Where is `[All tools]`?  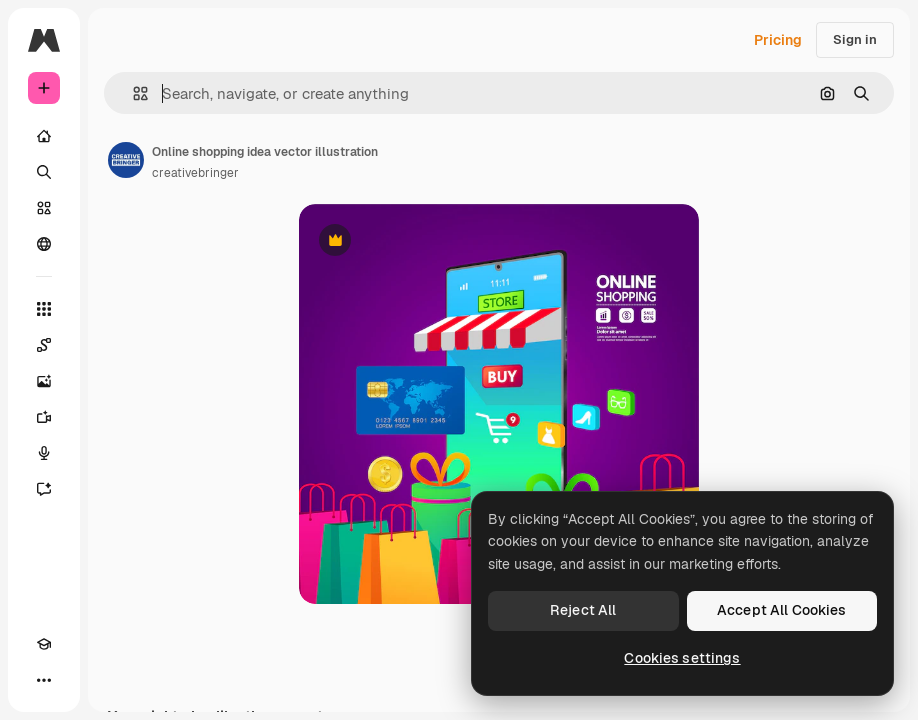
[All tools] is located at coordinates (44, 309).